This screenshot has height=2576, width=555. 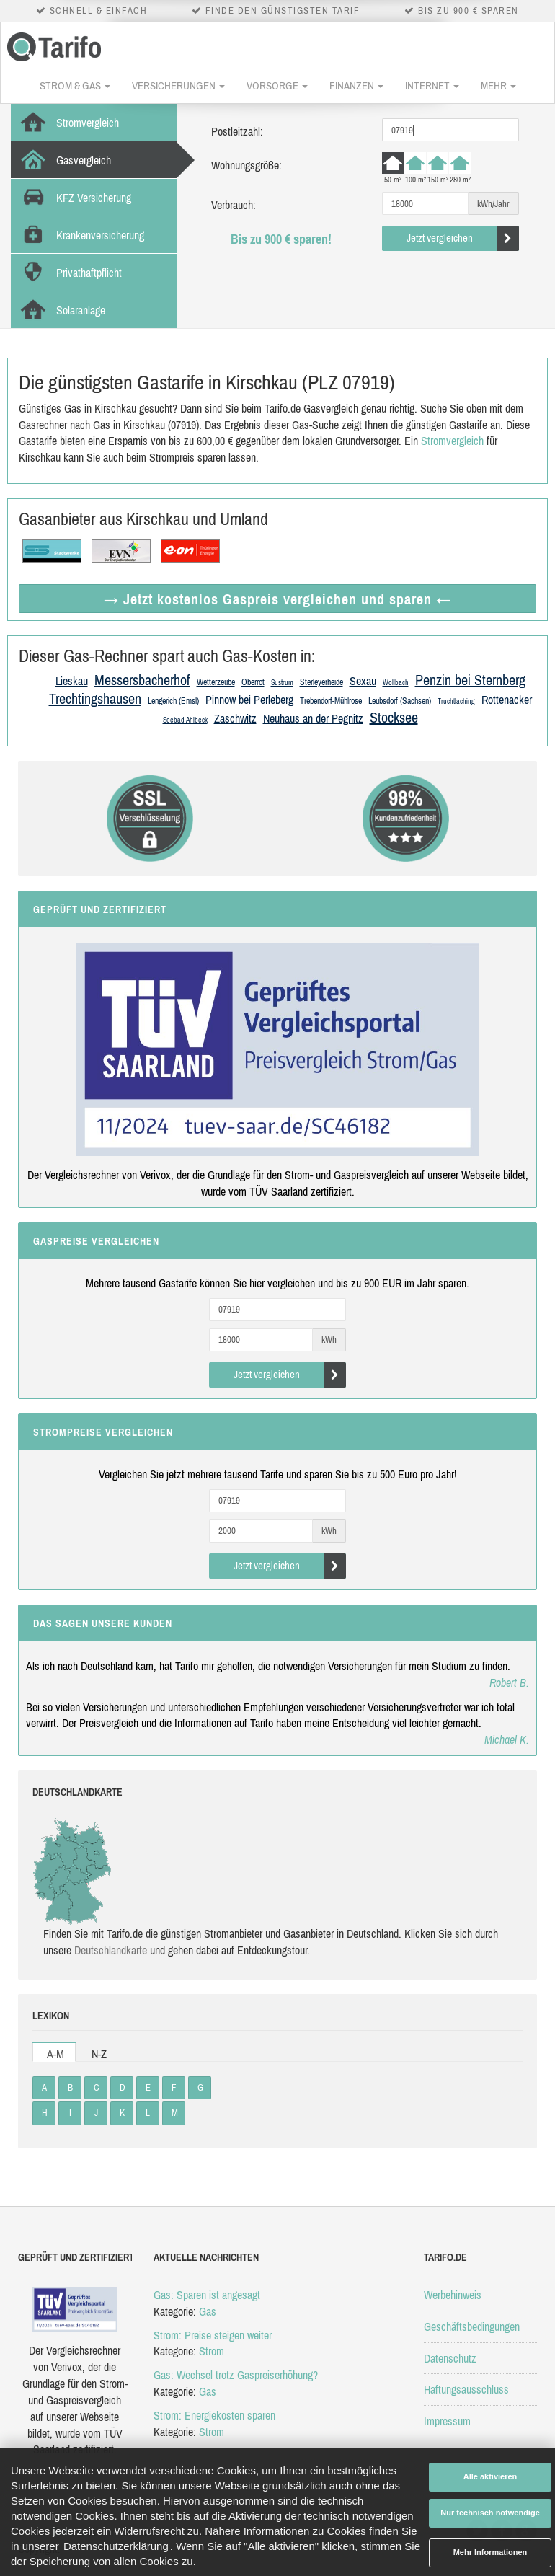 What do you see at coordinates (363, 680) in the screenshot?
I see `Sexau` at bounding box center [363, 680].